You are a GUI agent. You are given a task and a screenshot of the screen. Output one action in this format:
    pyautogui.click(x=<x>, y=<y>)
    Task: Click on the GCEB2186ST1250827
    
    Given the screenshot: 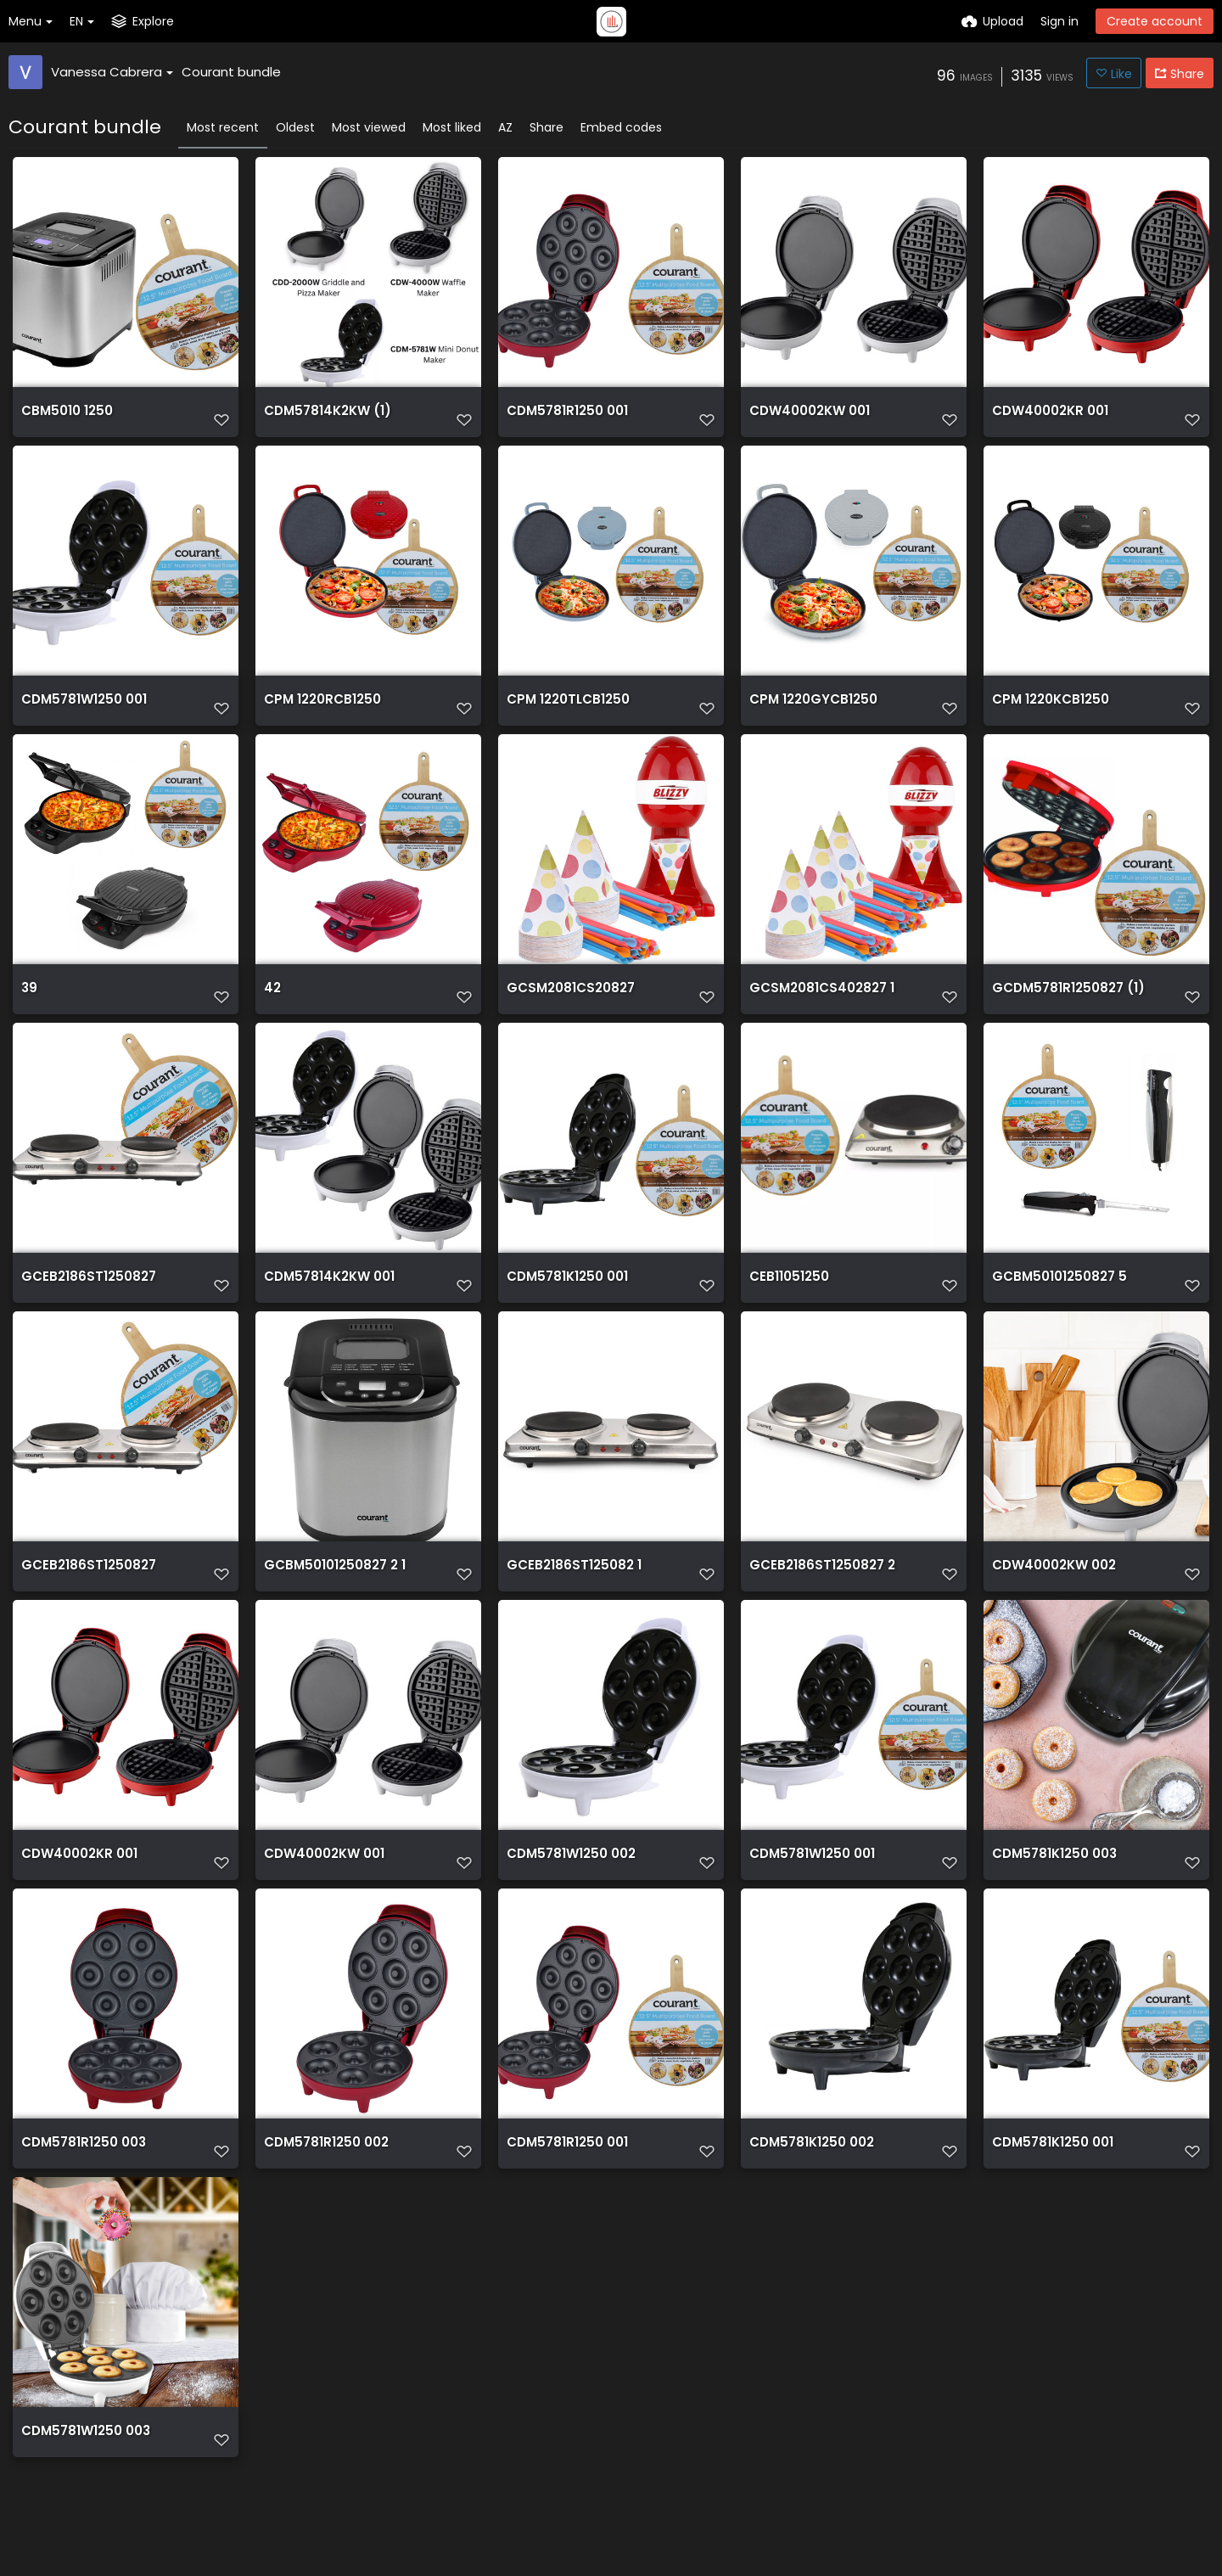 What is the action you would take?
    pyautogui.click(x=84, y=1298)
    